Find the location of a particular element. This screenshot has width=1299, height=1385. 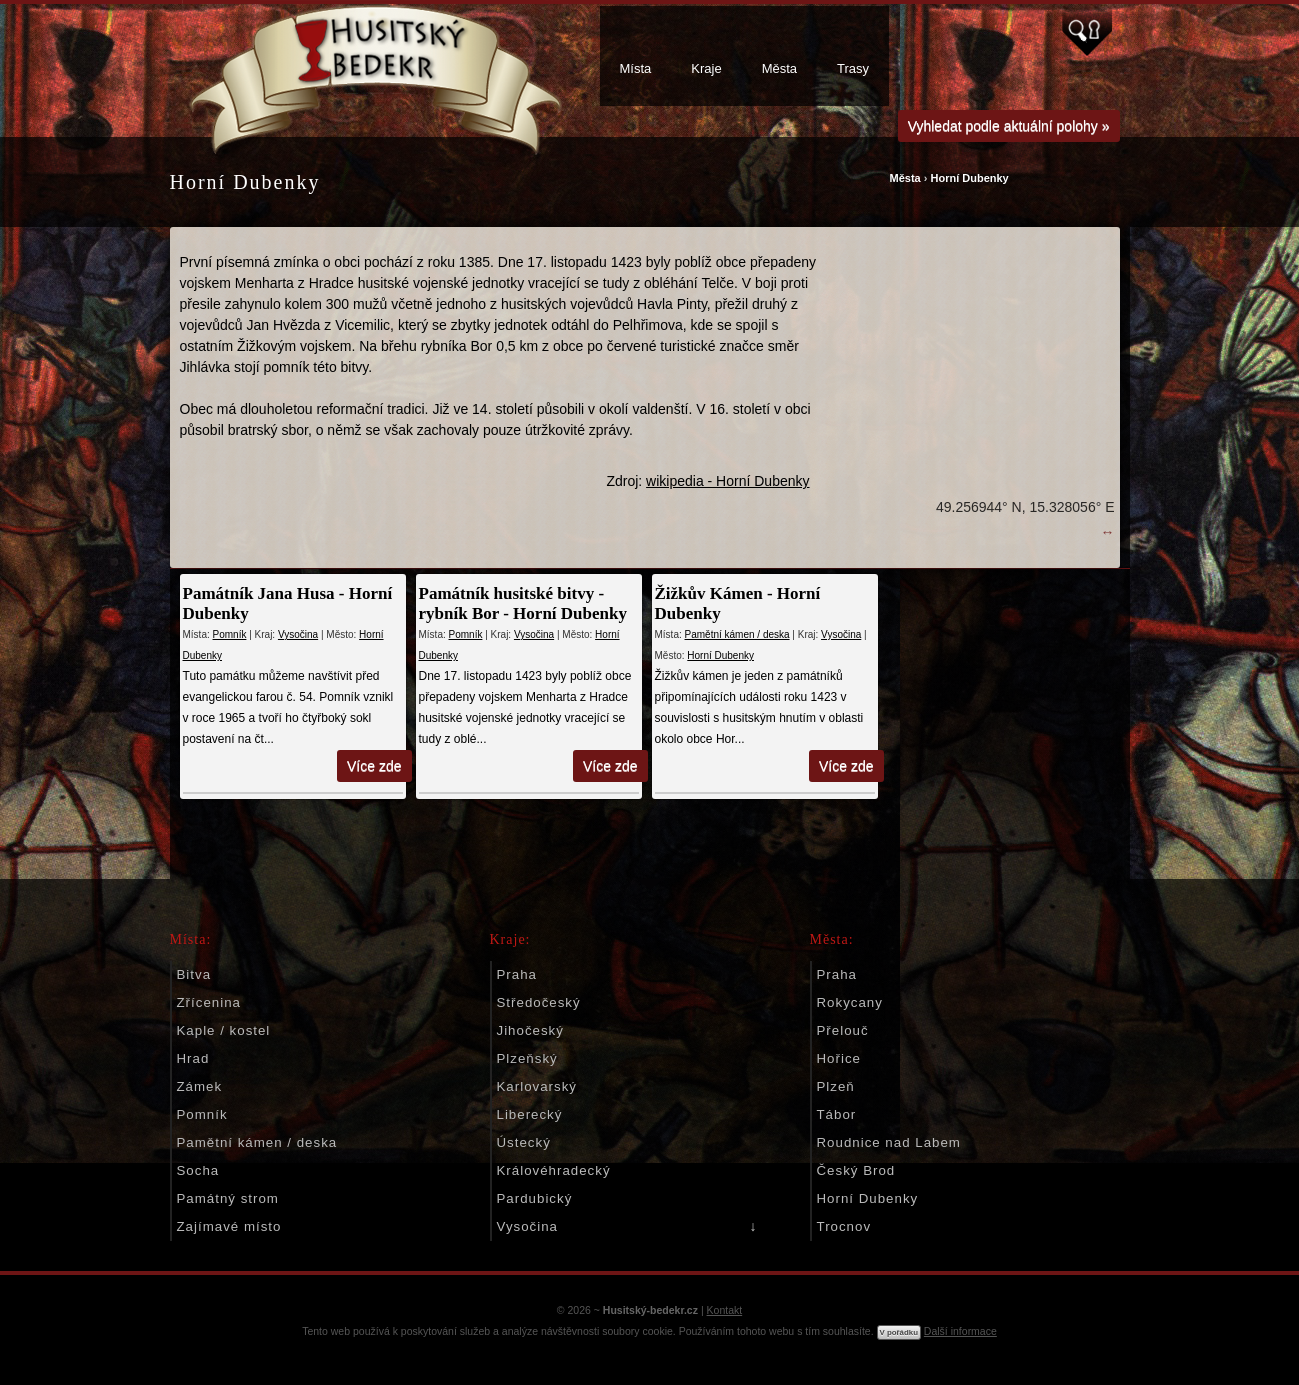

Bitva is located at coordinates (194, 974).